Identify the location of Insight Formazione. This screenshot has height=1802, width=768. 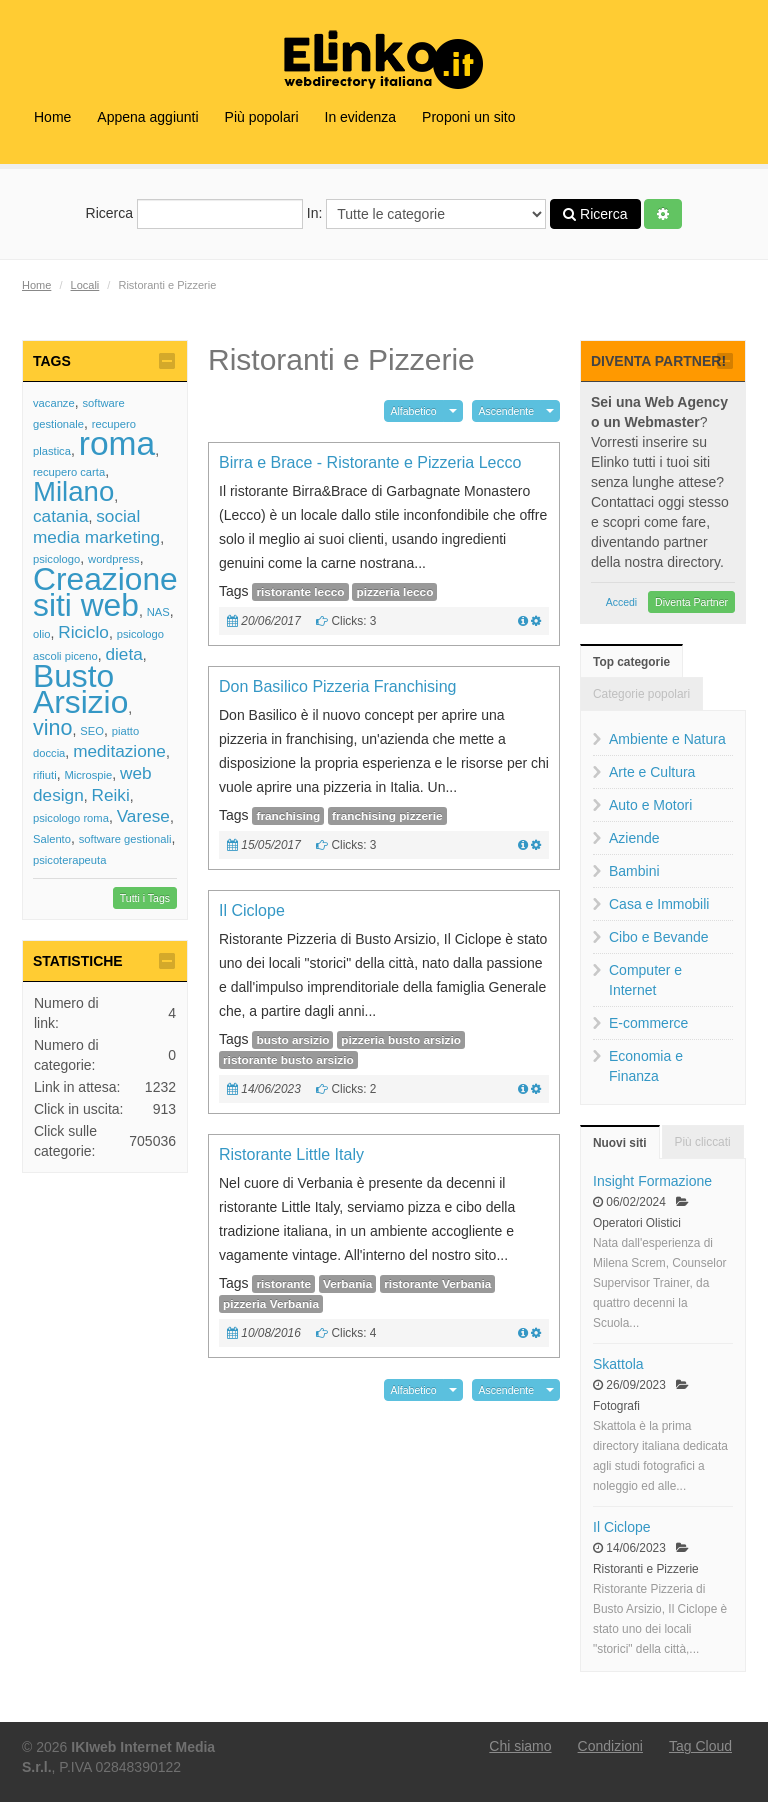
(652, 1181).